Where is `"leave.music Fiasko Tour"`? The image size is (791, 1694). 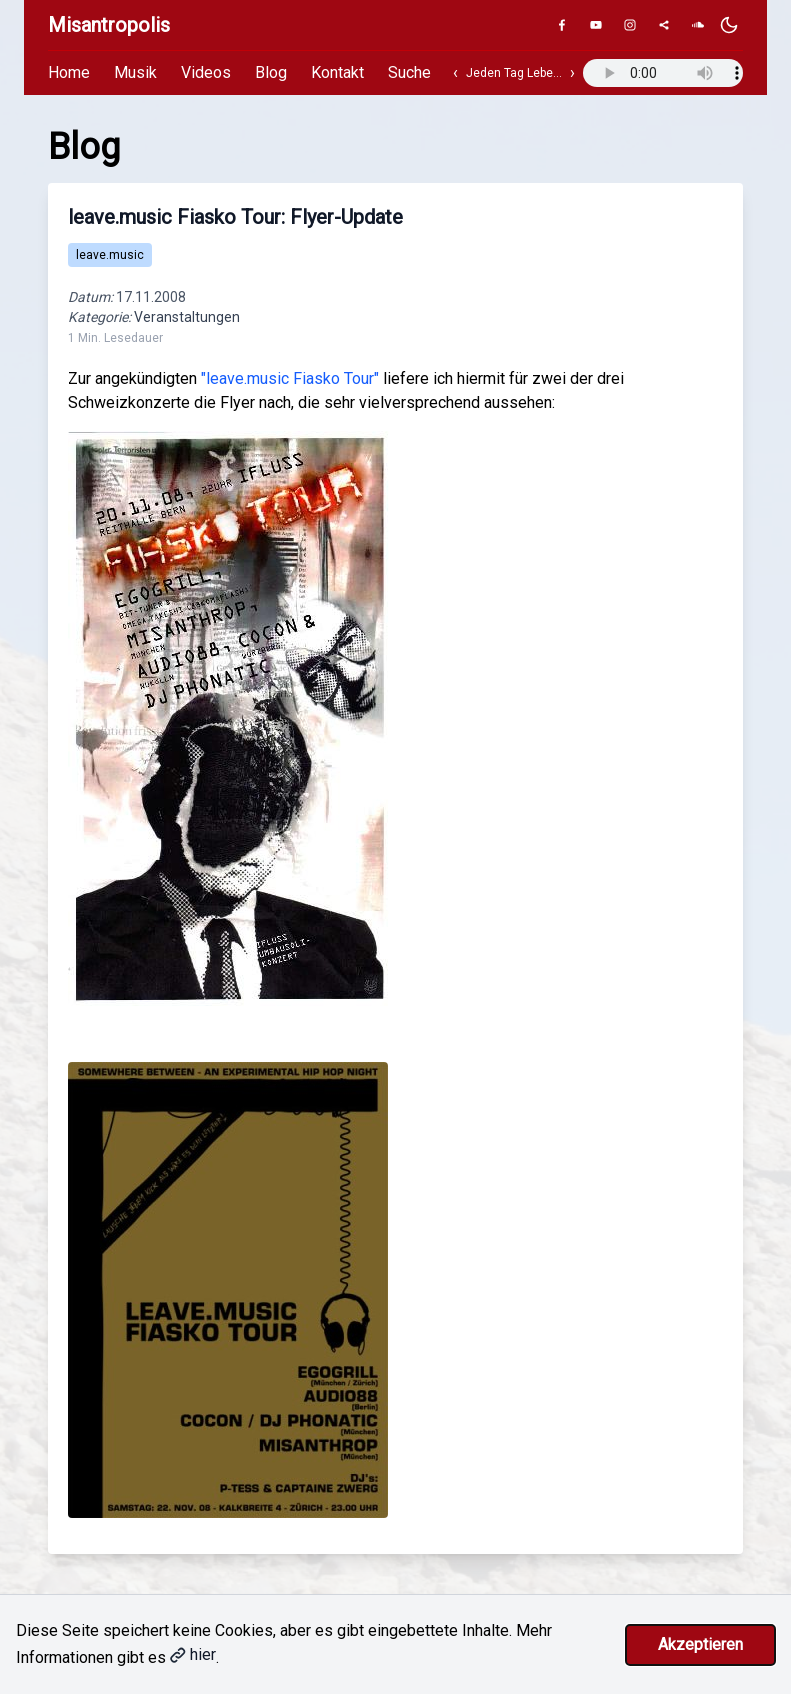 "leave.music Fiasko Tour" is located at coordinates (290, 378).